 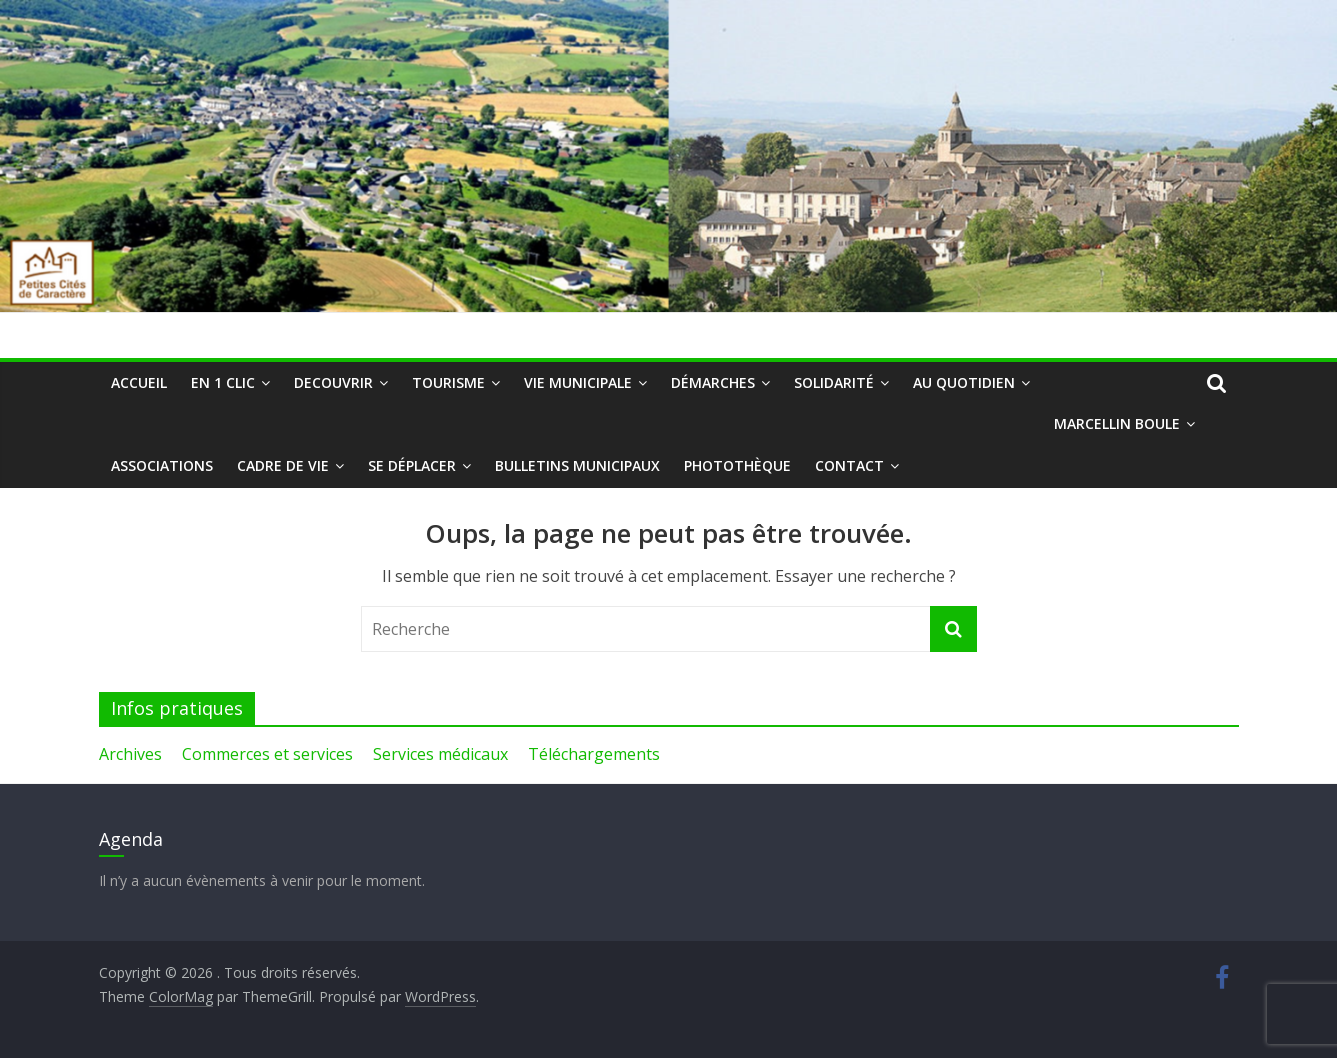 What do you see at coordinates (594, 754) in the screenshot?
I see `Téléchargements` at bounding box center [594, 754].